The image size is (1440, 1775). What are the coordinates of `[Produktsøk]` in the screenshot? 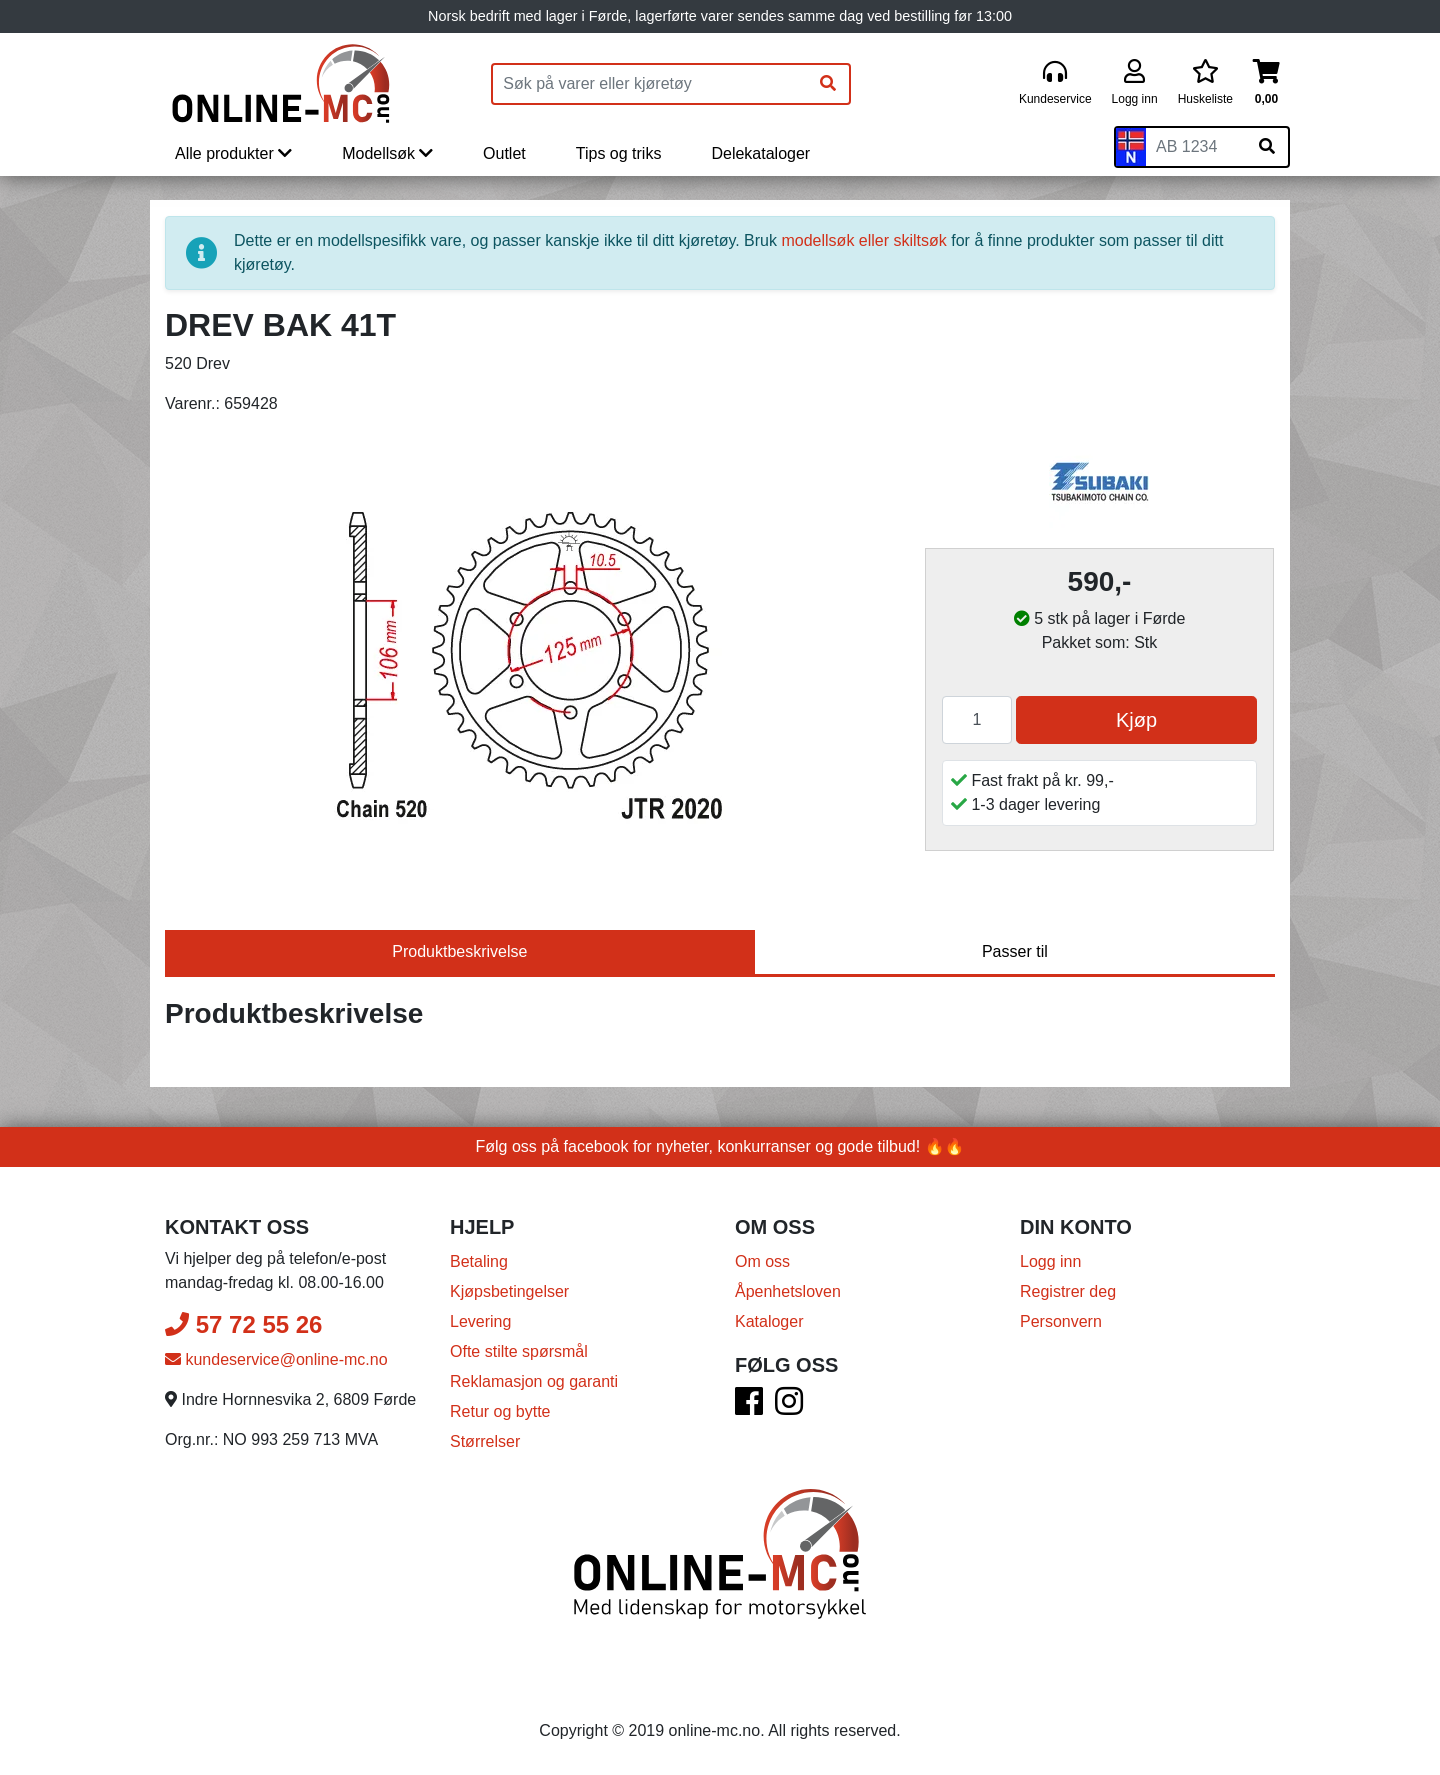 It's located at (650, 84).